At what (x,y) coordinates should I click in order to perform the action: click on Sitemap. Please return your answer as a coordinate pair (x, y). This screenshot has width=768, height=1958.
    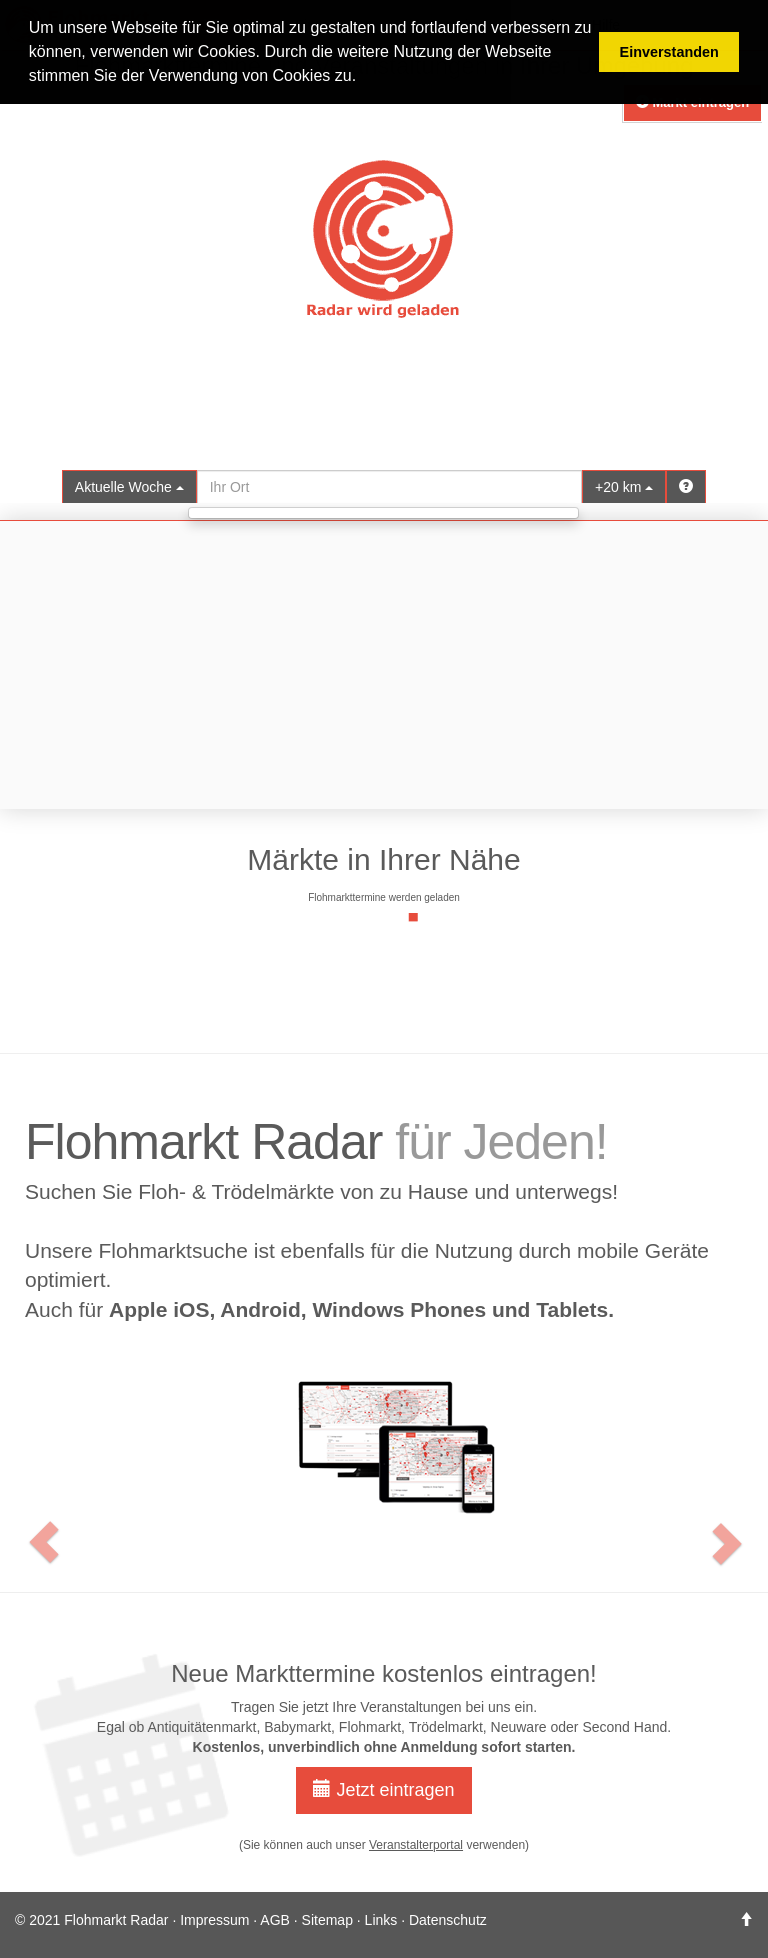
    Looking at the image, I should click on (327, 1920).